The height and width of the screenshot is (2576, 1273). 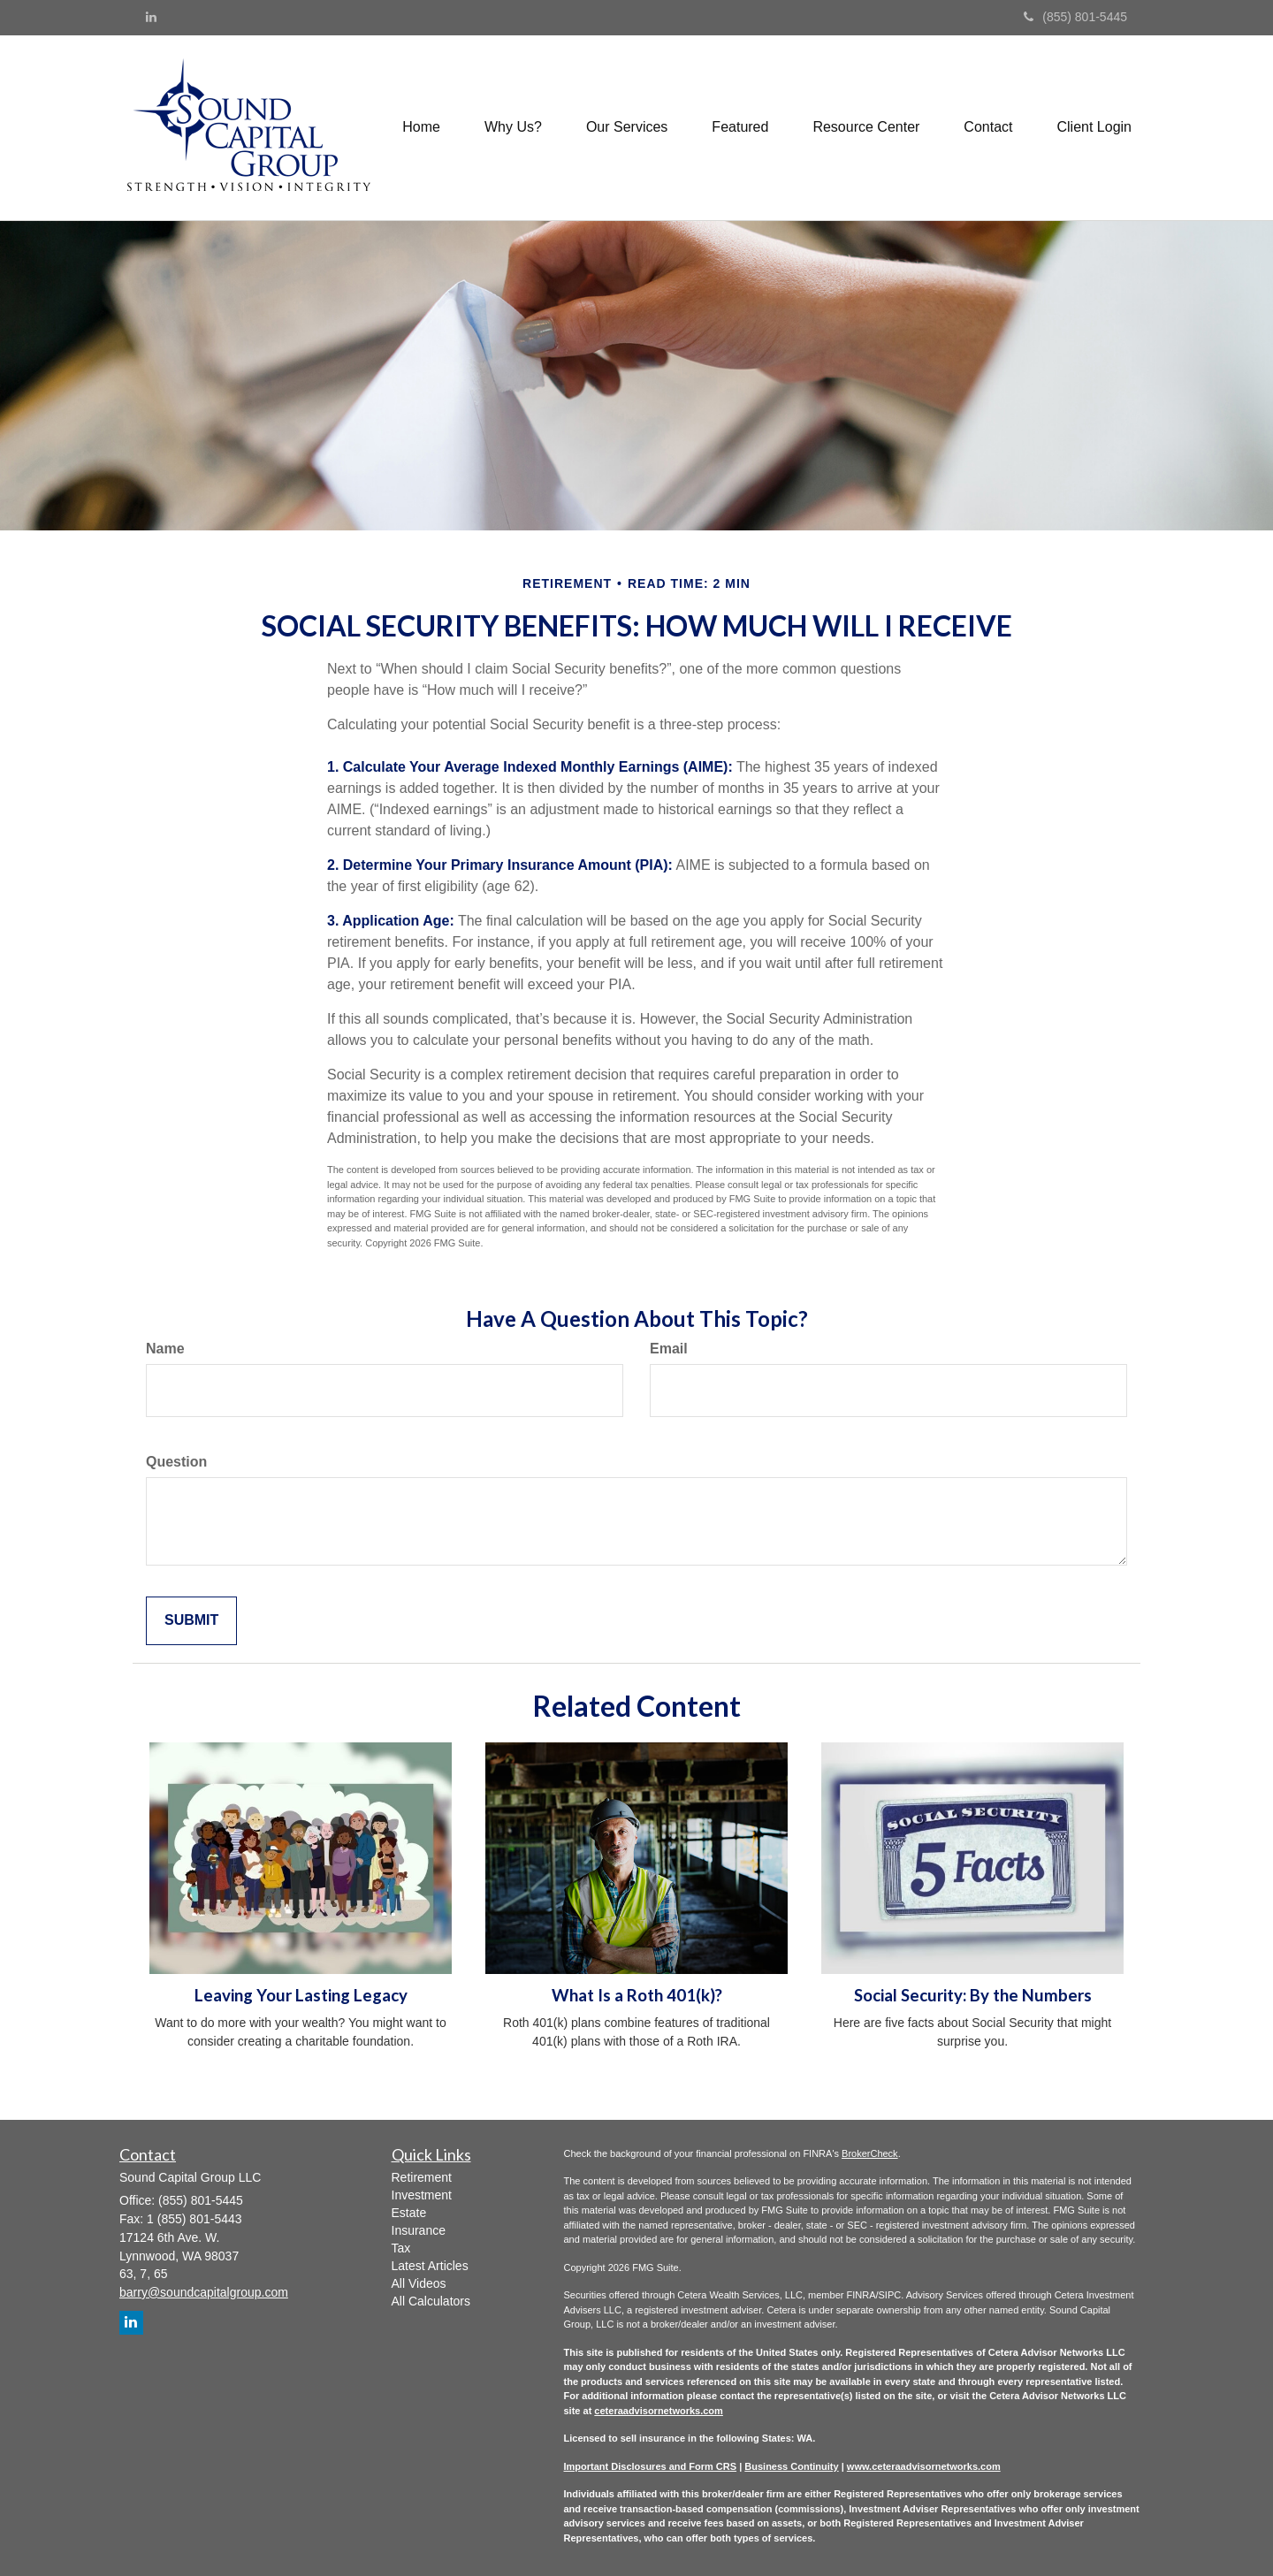 I want to click on www.ceteraadvisornetworks.com, so click(x=924, y=2466).